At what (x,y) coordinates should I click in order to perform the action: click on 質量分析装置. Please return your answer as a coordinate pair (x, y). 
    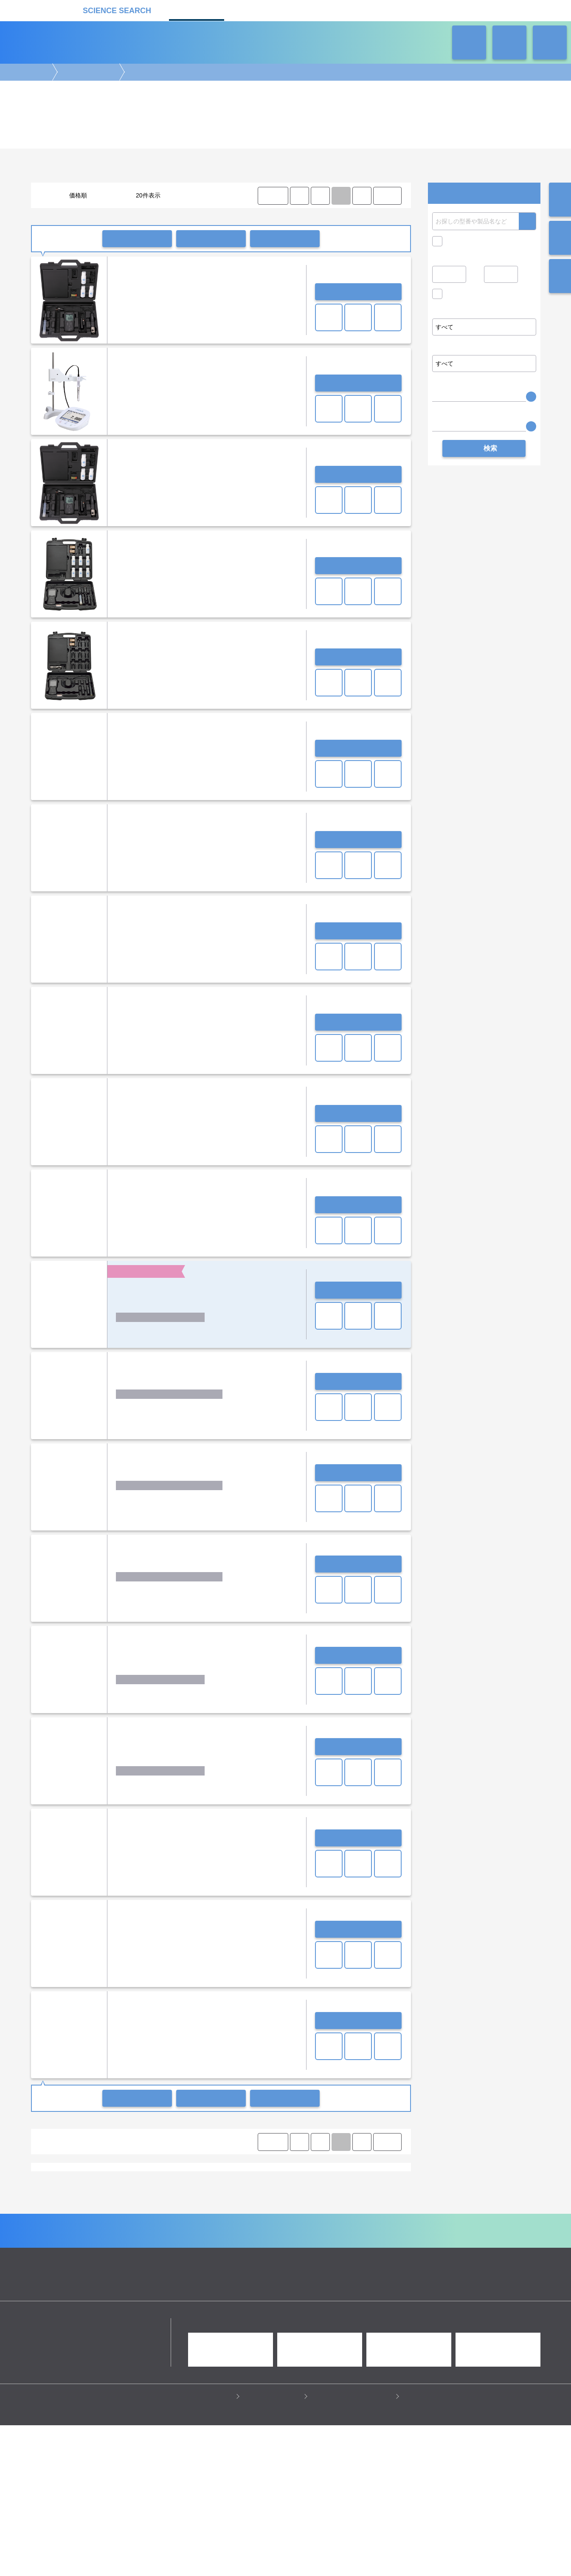
    Looking at the image, I should click on (176, 2289).